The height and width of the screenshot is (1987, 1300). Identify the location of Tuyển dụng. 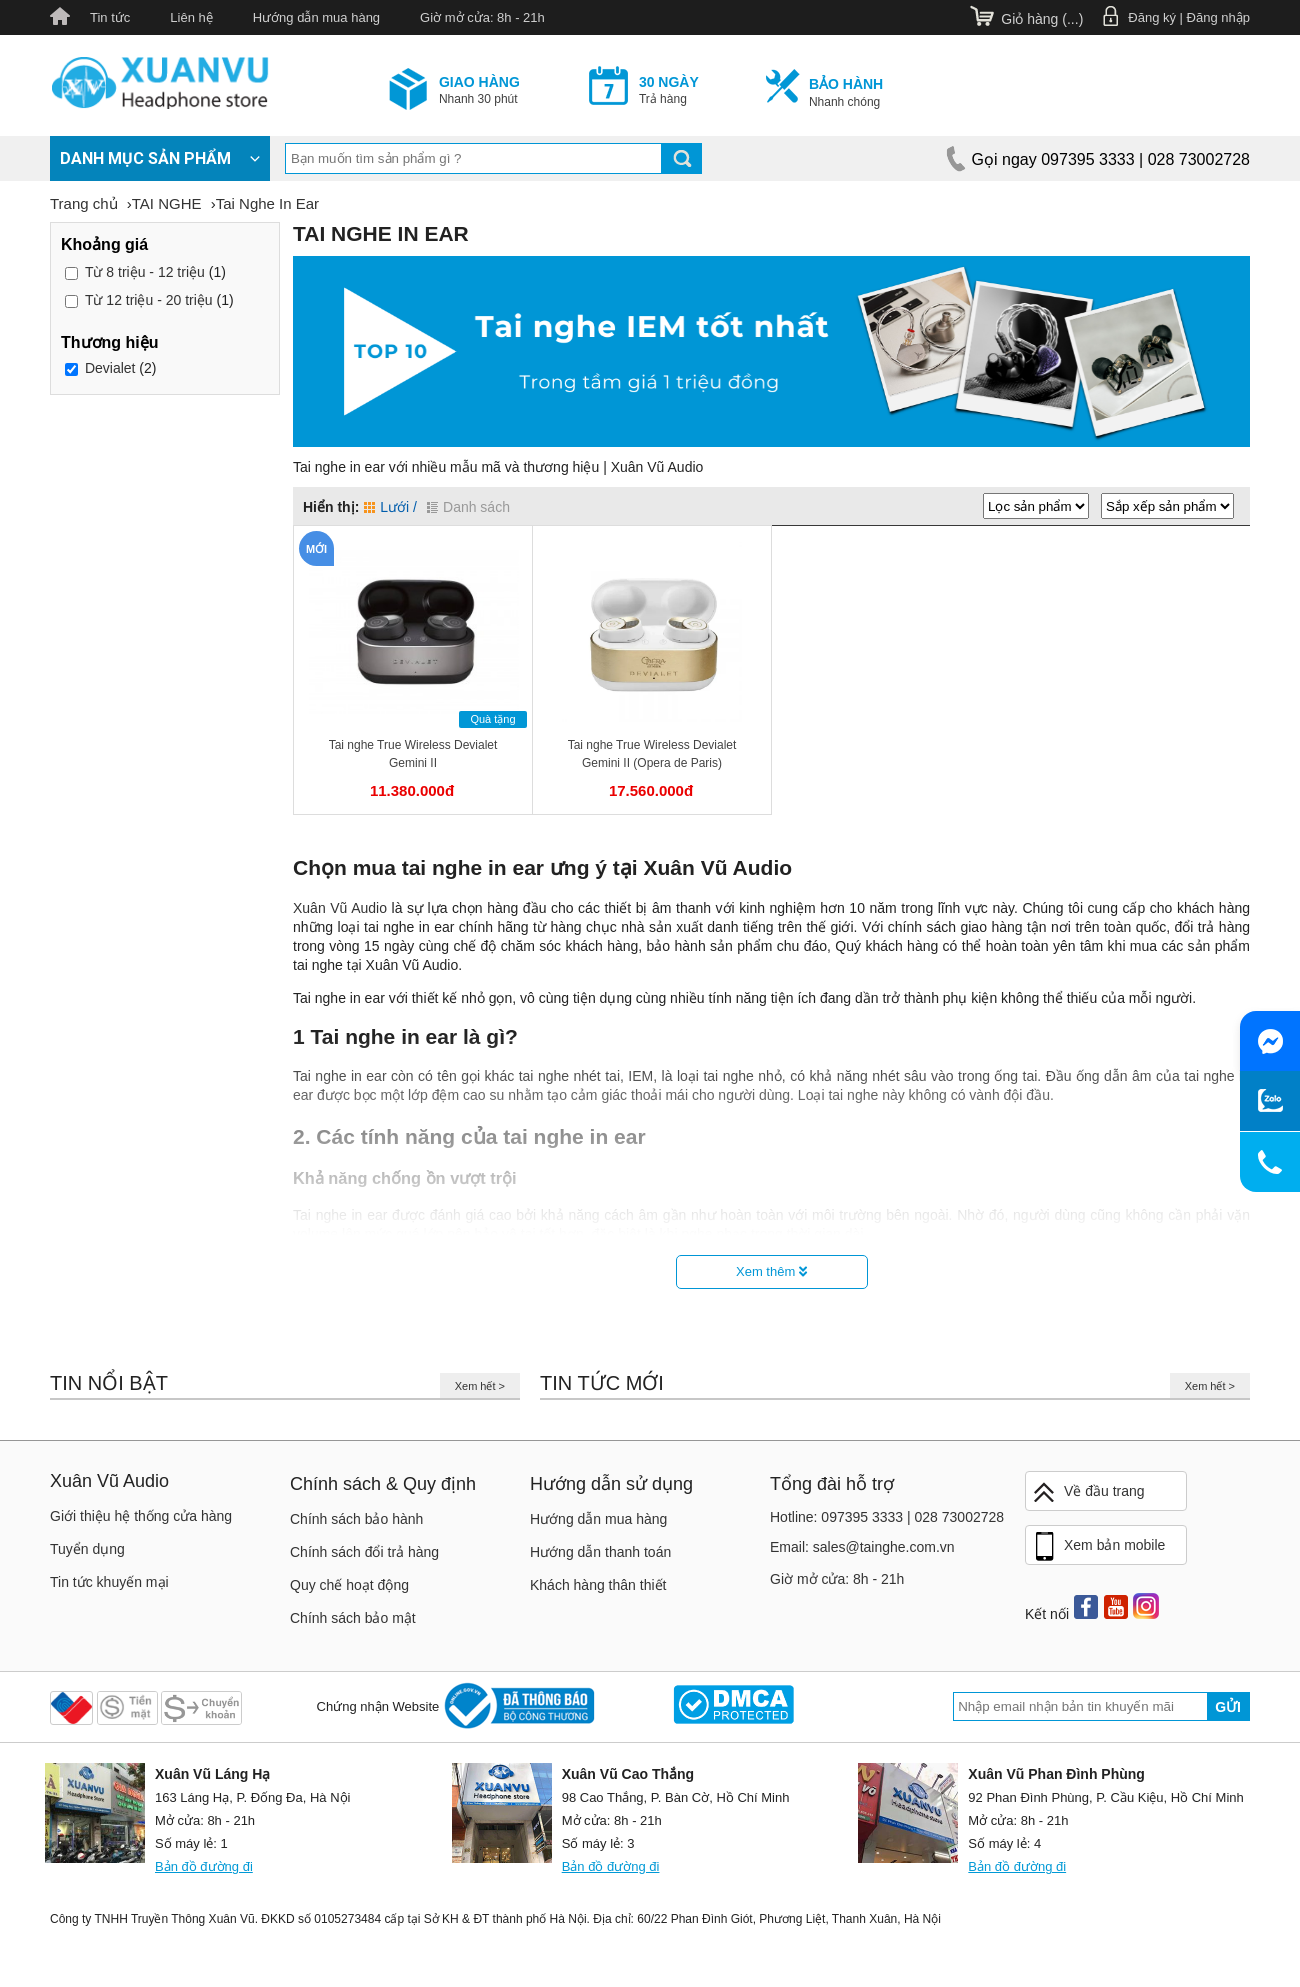
(87, 1549).